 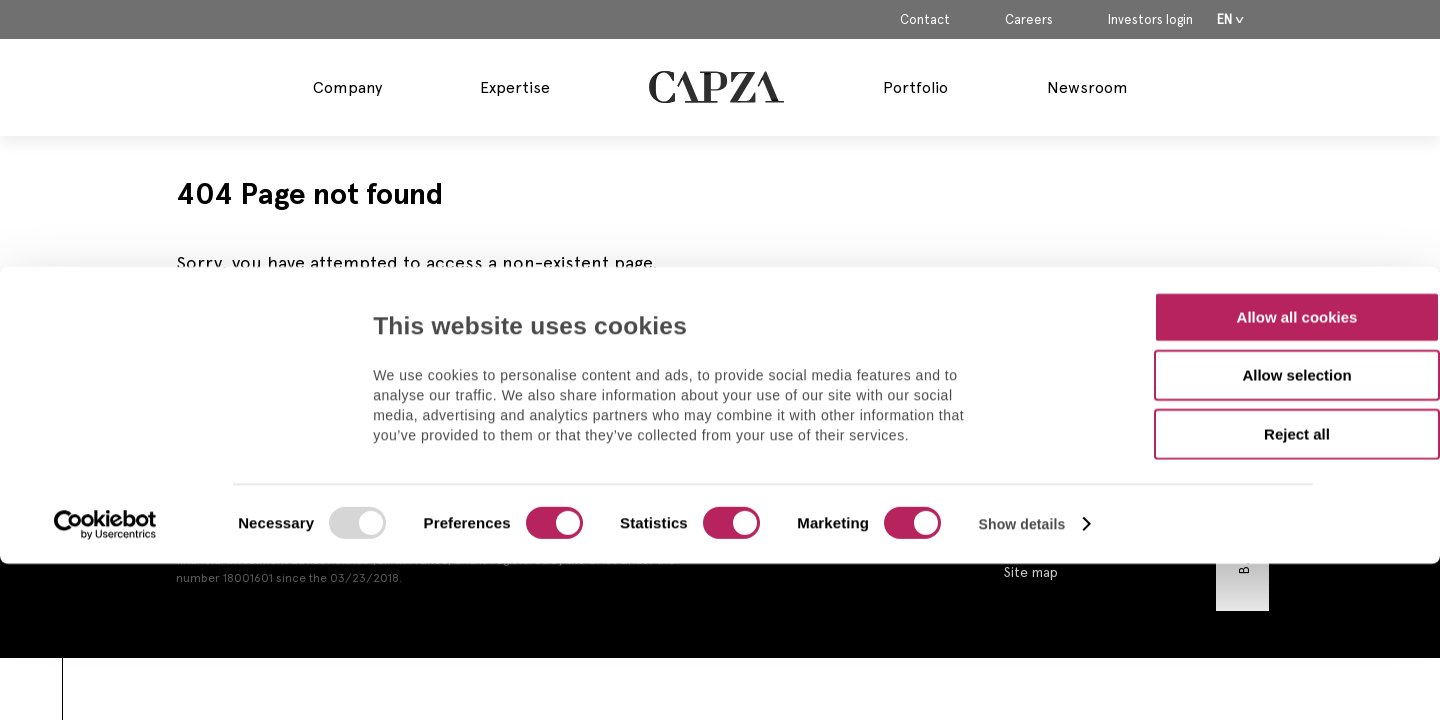 I want to click on Newsroom, so click(x=1087, y=87).